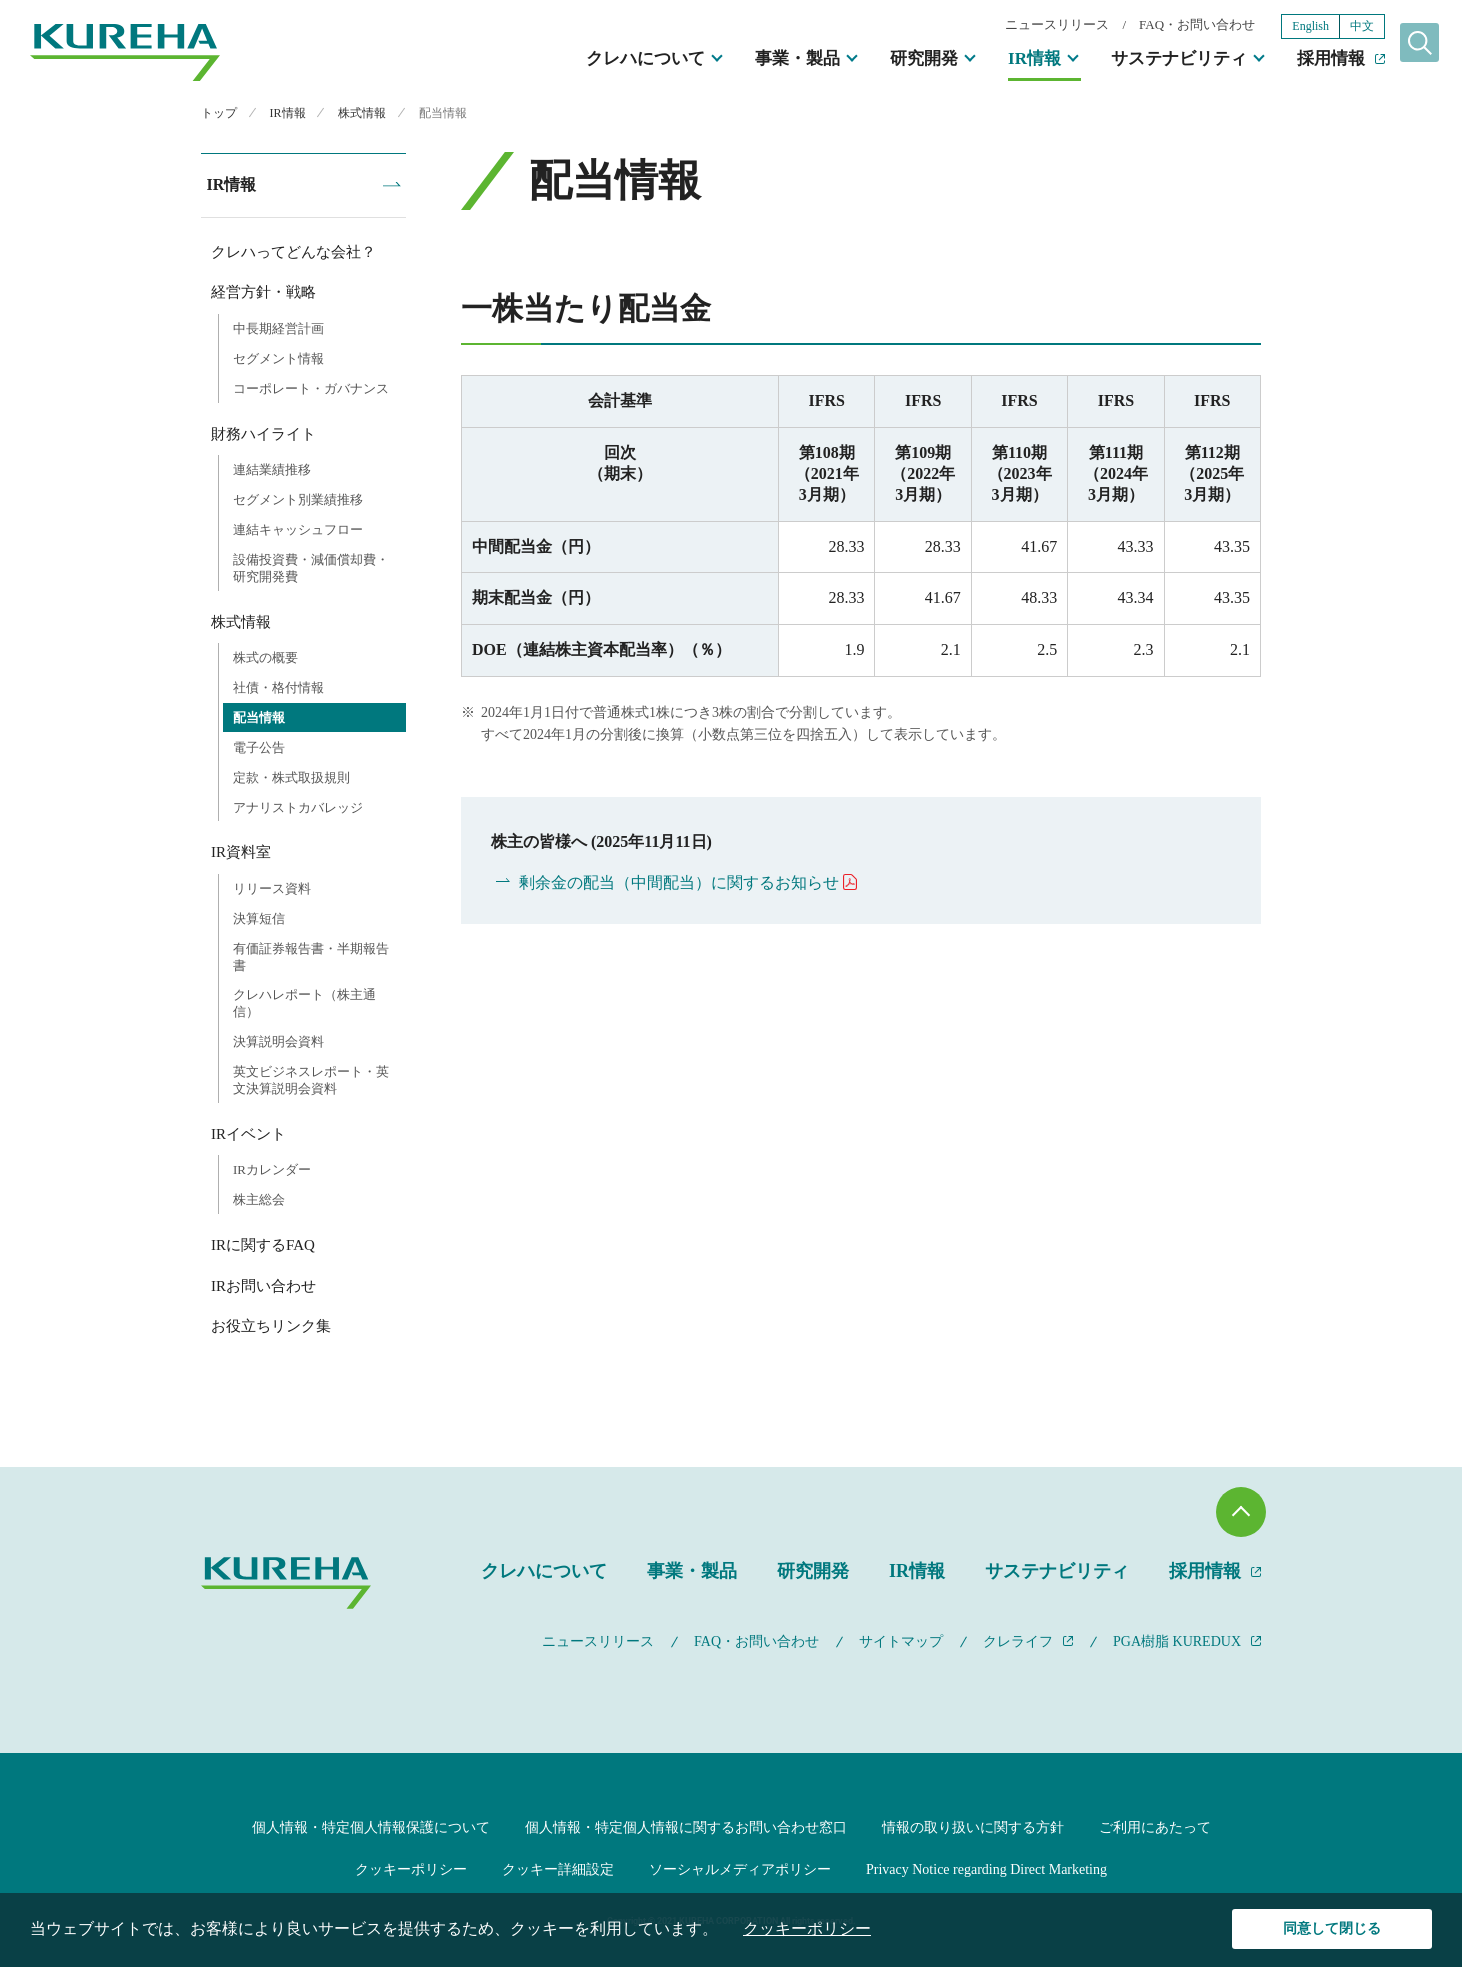 This screenshot has height=1967, width=1462. Describe the element at coordinates (272, 467) in the screenshot. I see `連結業績推移` at that location.